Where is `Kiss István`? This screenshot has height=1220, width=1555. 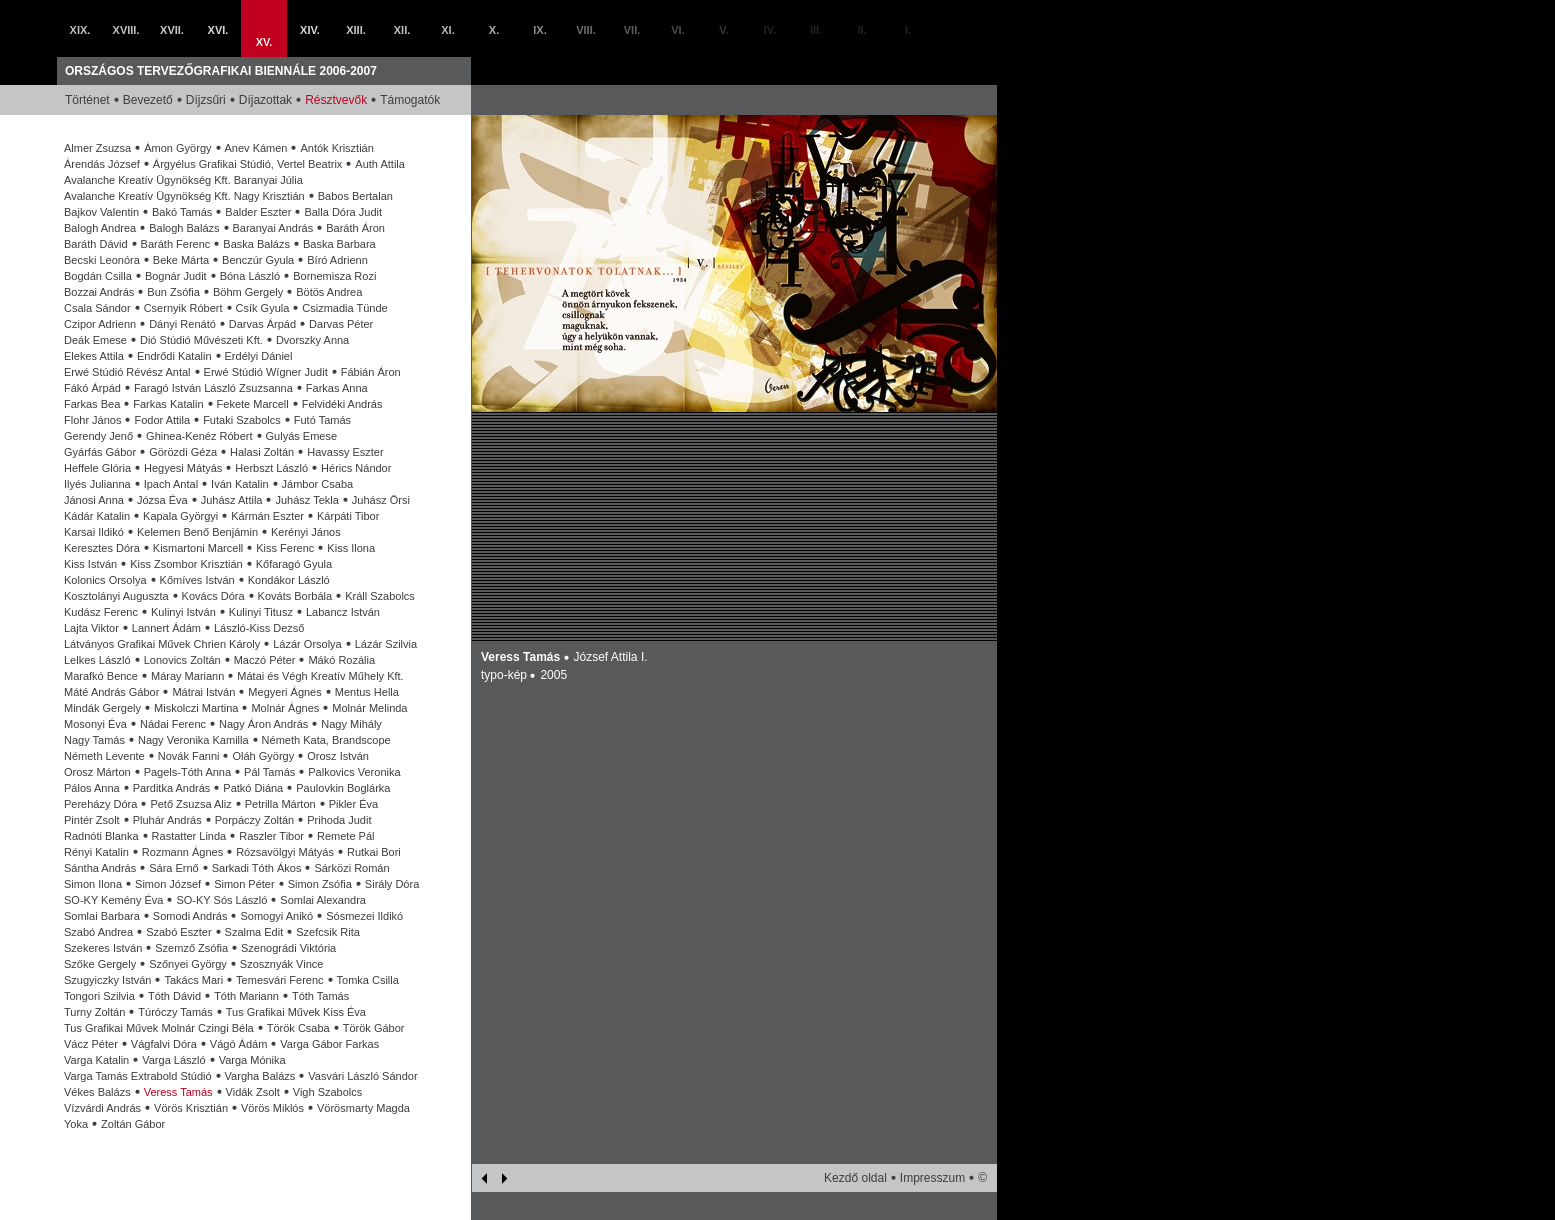
Kiss István is located at coordinates (90, 564).